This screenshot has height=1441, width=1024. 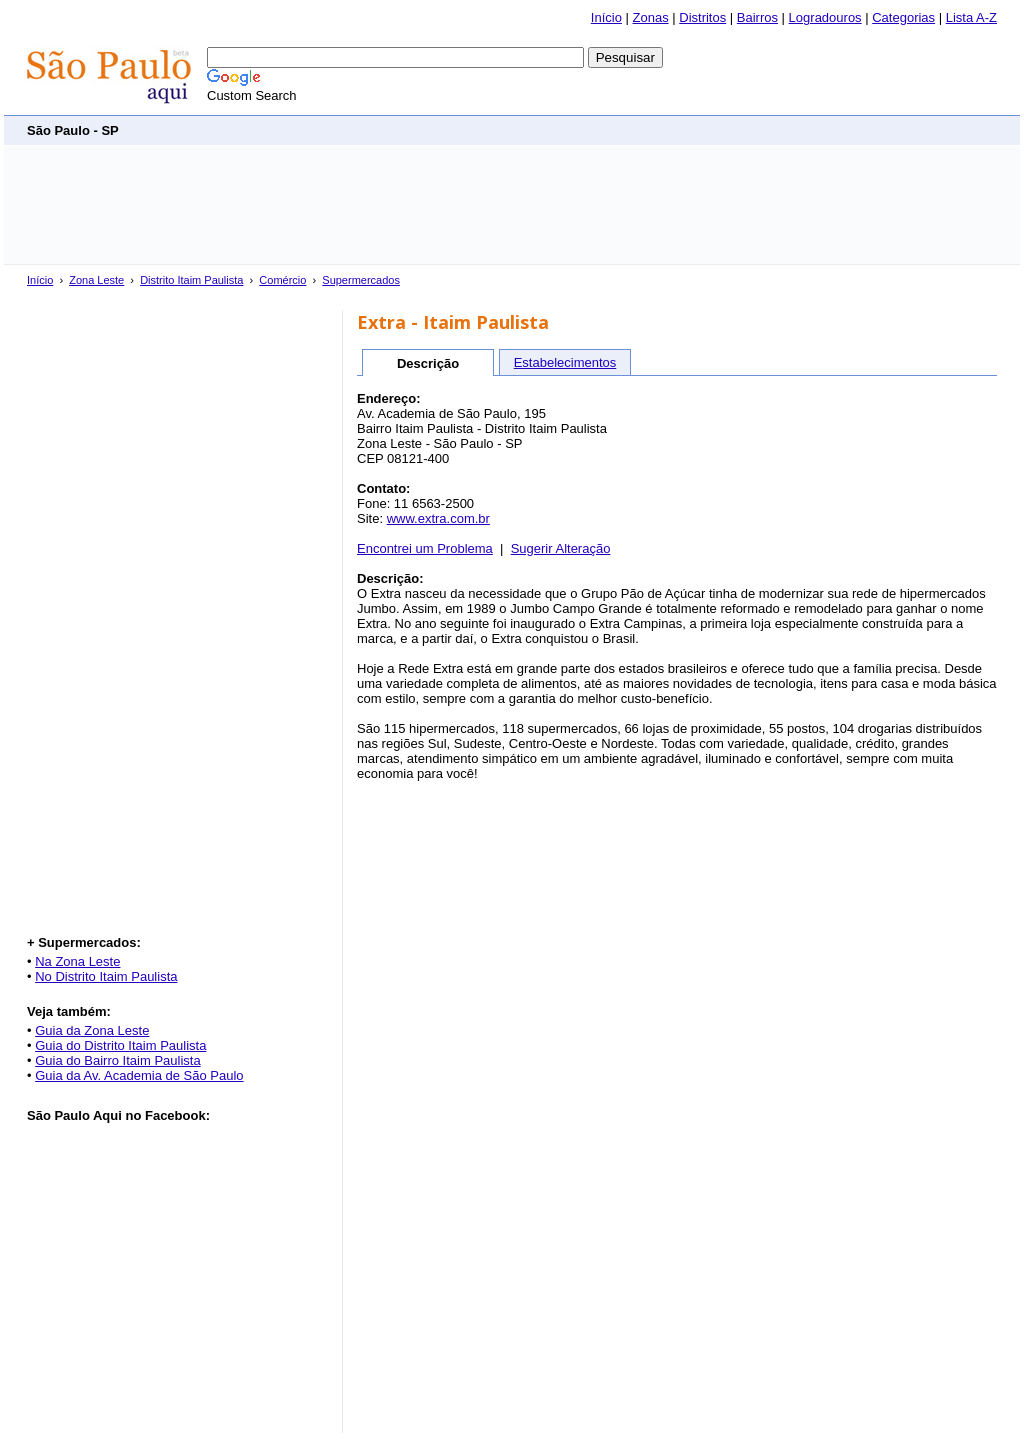 What do you see at coordinates (106, 976) in the screenshot?
I see `No Distrito Itaim Paulista` at bounding box center [106, 976].